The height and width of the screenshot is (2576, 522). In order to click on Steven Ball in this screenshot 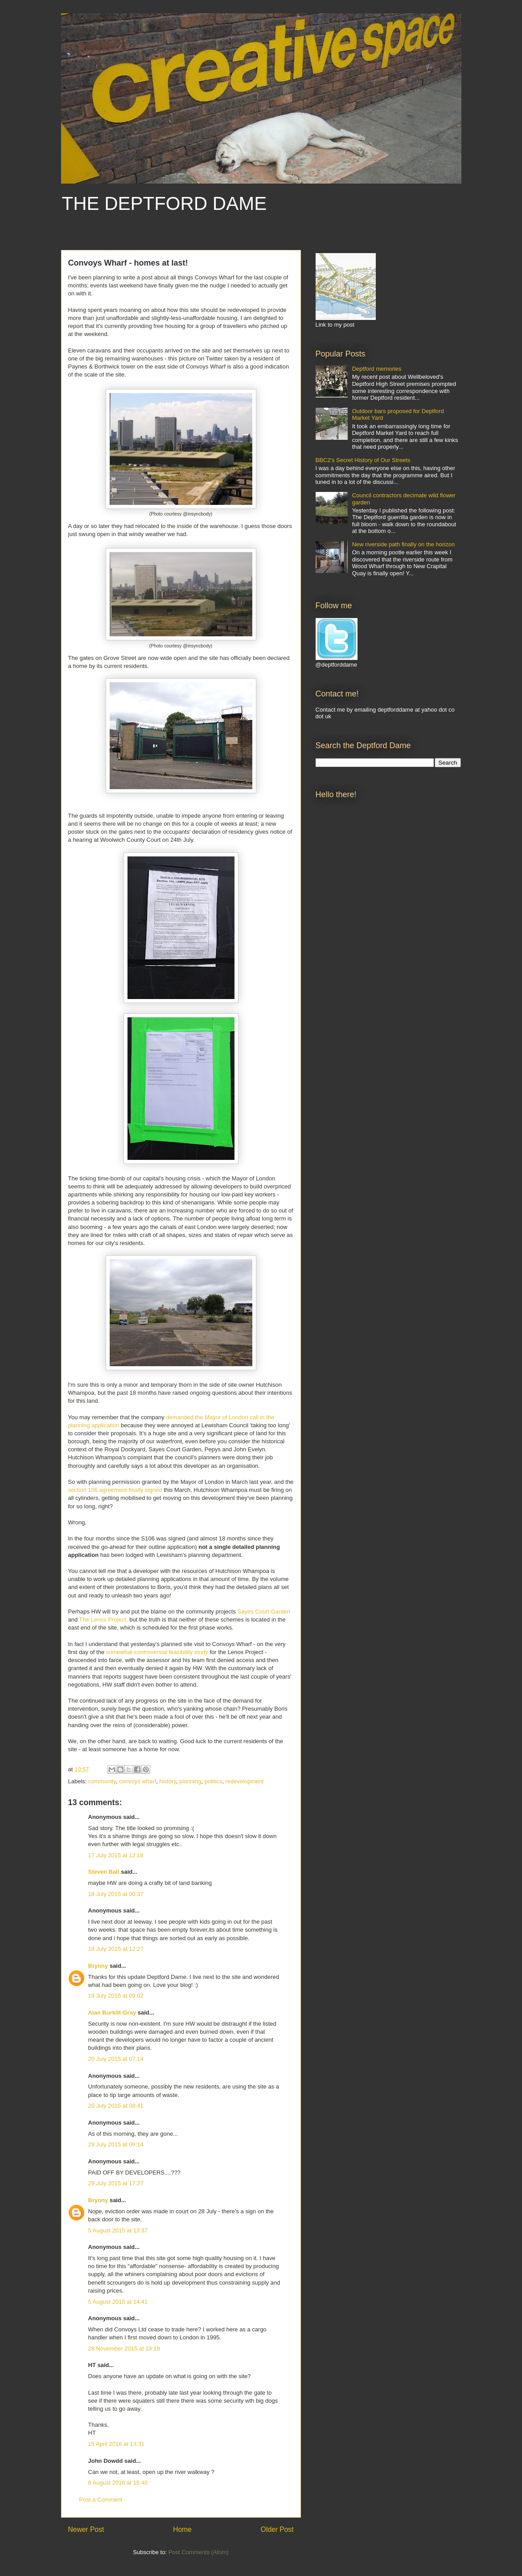, I will do `click(103, 1871)`.